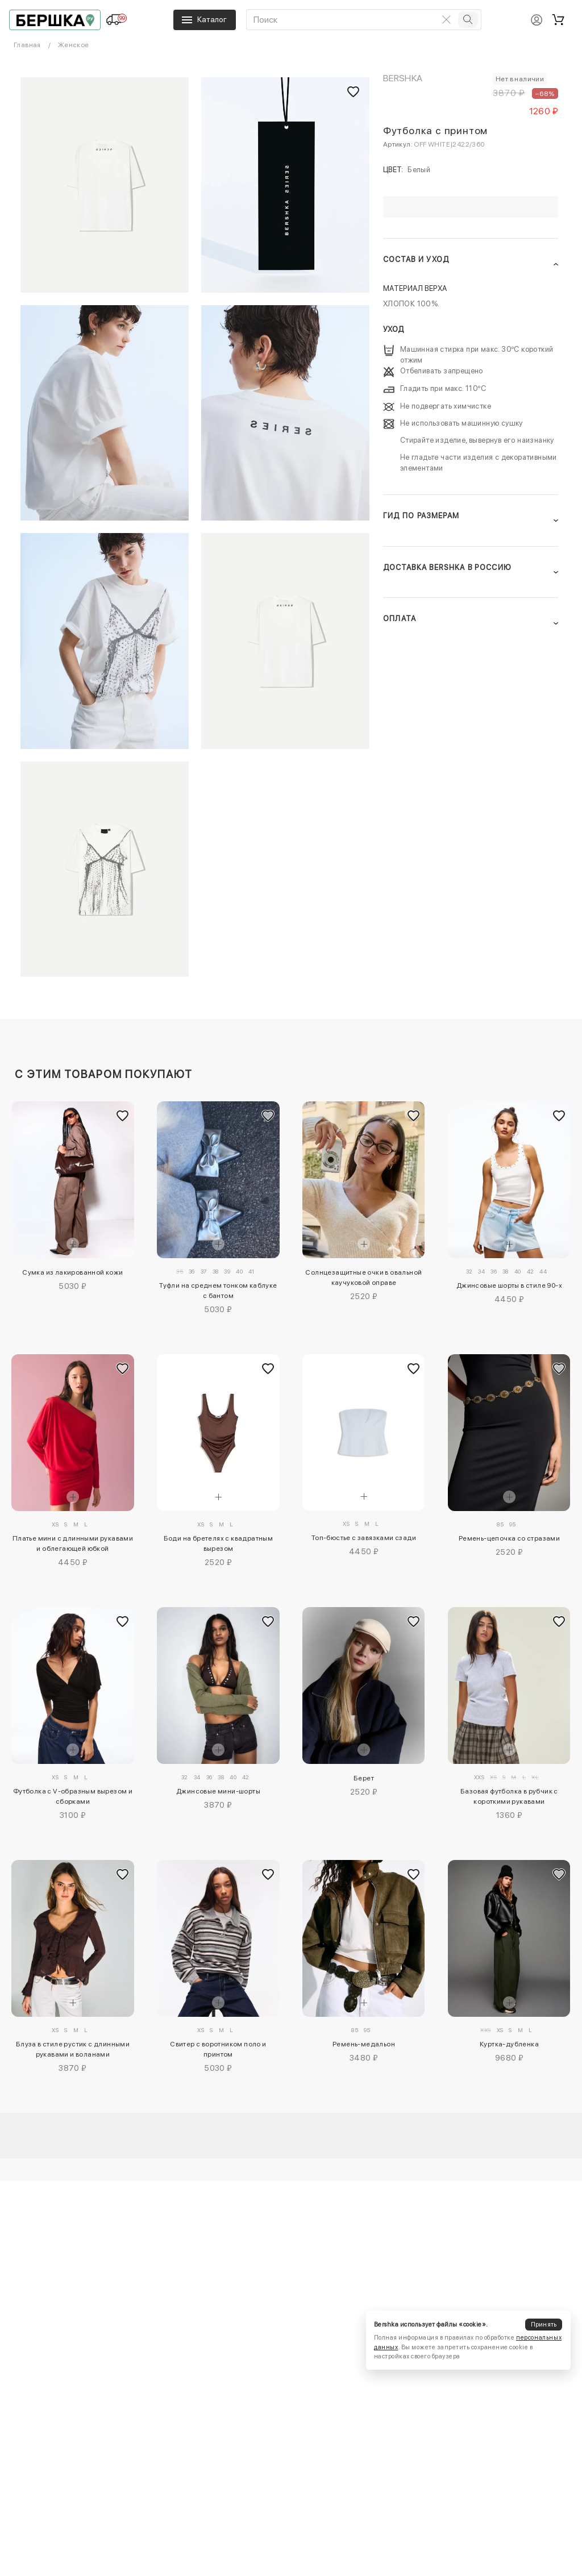 This screenshot has height=2576, width=582. What do you see at coordinates (509, 1538) in the screenshot?
I see `Ремень-цепочка со стразами` at bounding box center [509, 1538].